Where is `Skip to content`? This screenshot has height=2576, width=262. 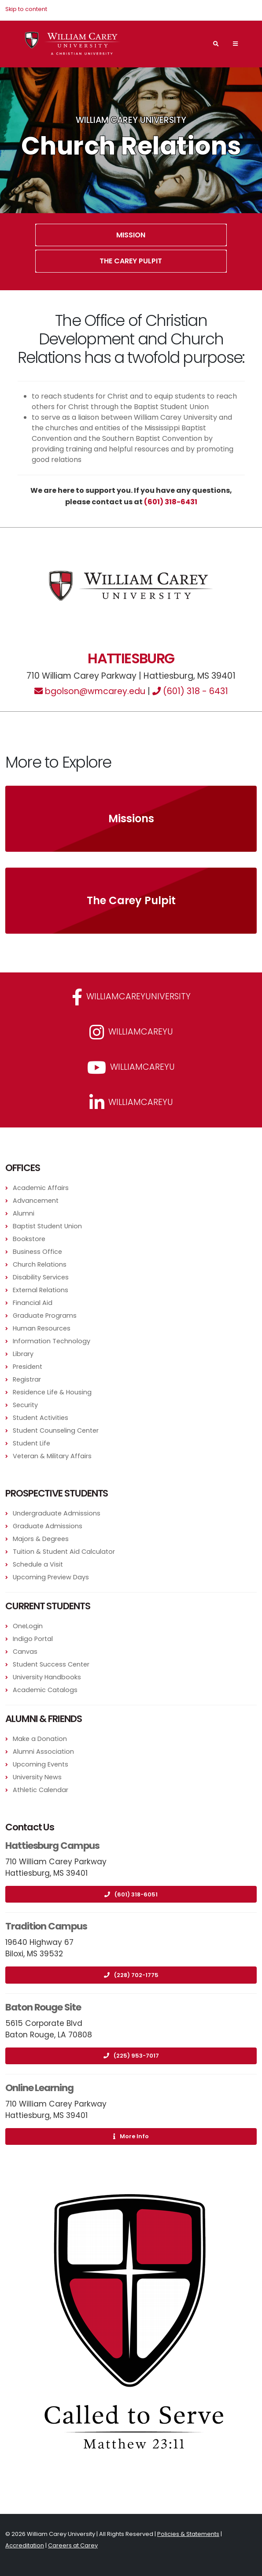
Skip to content is located at coordinates (26, 9).